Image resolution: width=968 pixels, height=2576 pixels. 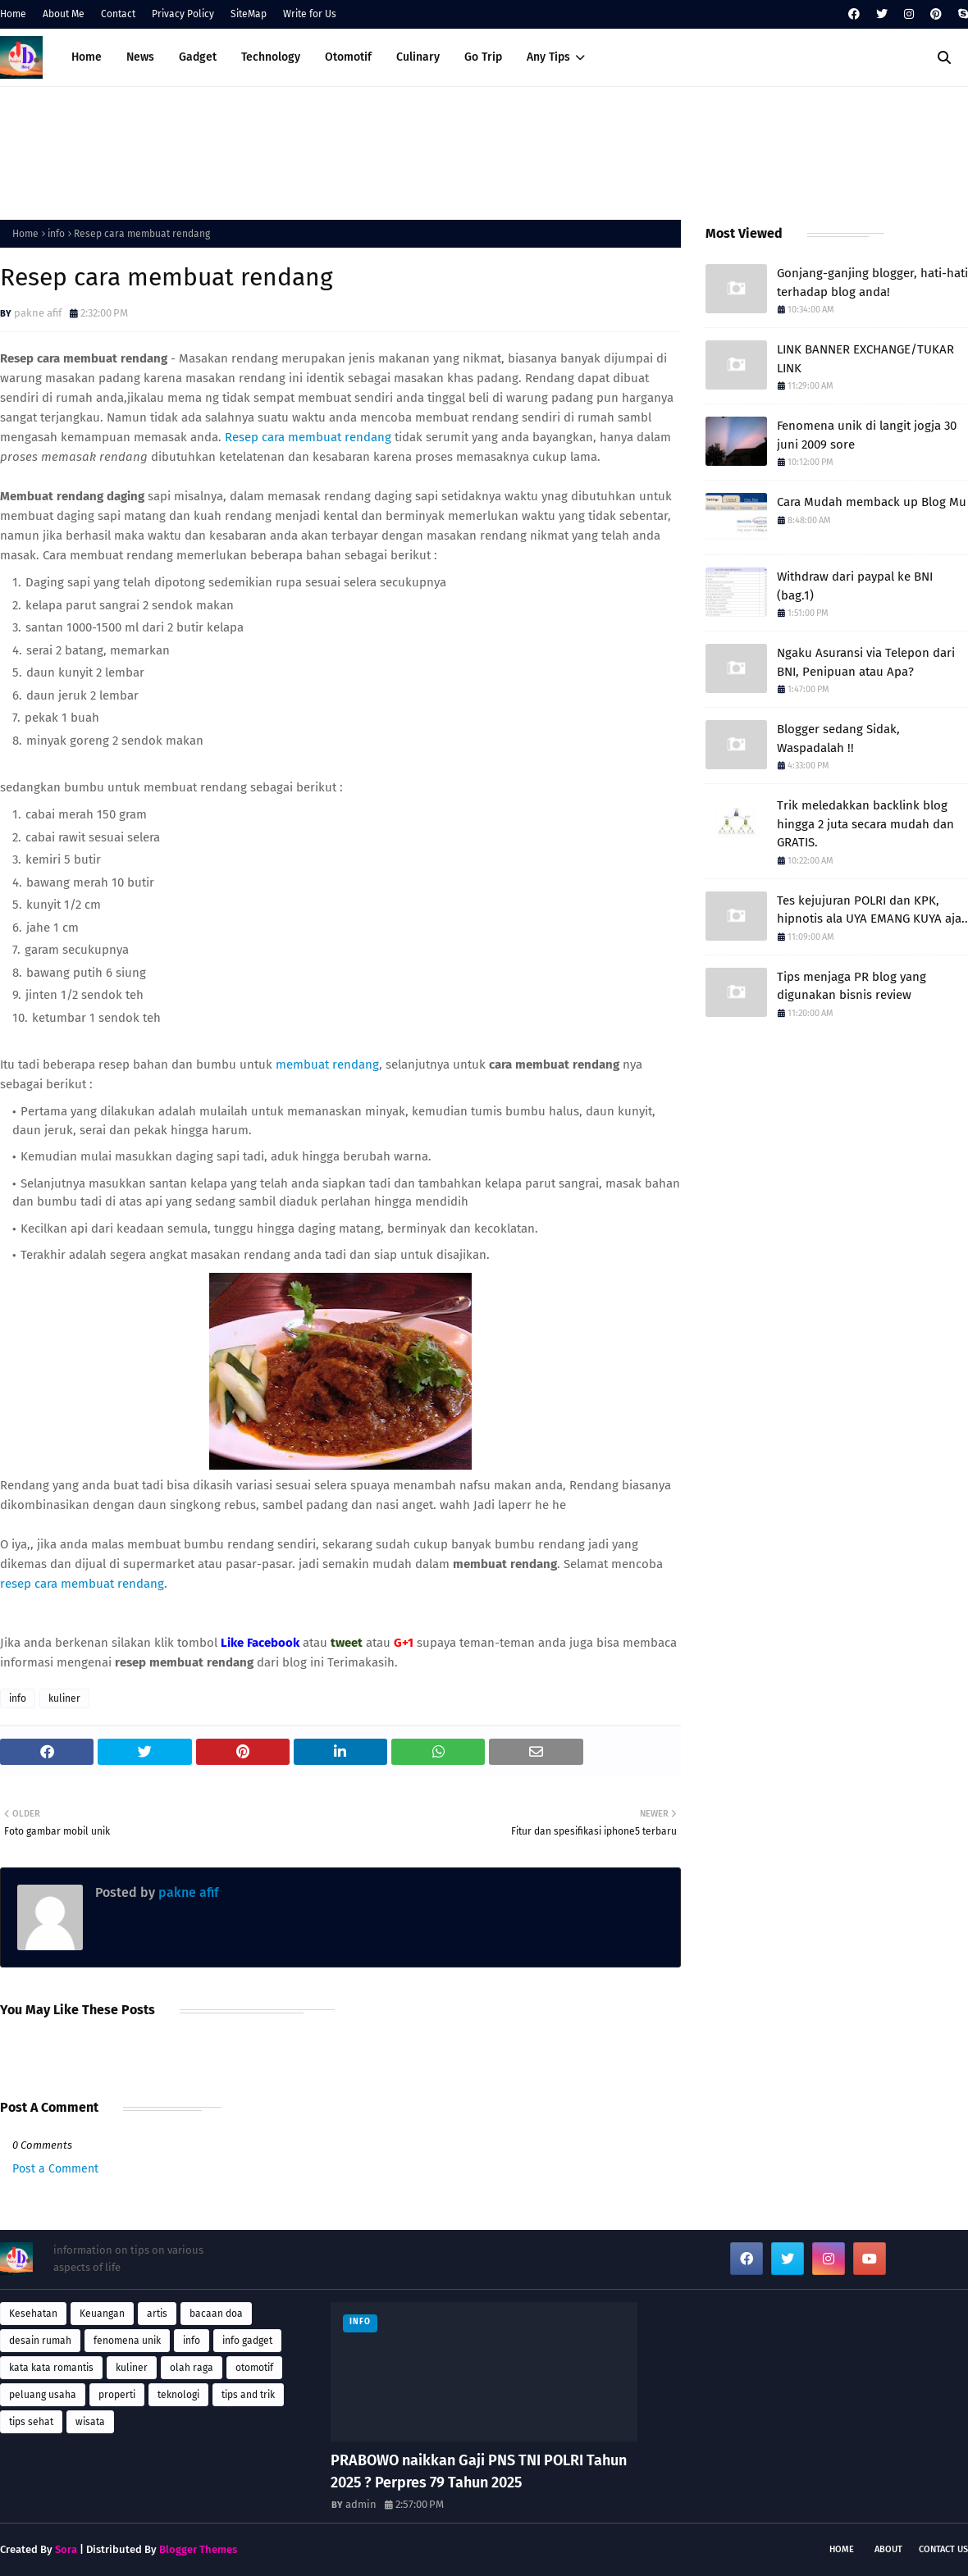 What do you see at coordinates (157, 2313) in the screenshot?
I see `artis` at bounding box center [157, 2313].